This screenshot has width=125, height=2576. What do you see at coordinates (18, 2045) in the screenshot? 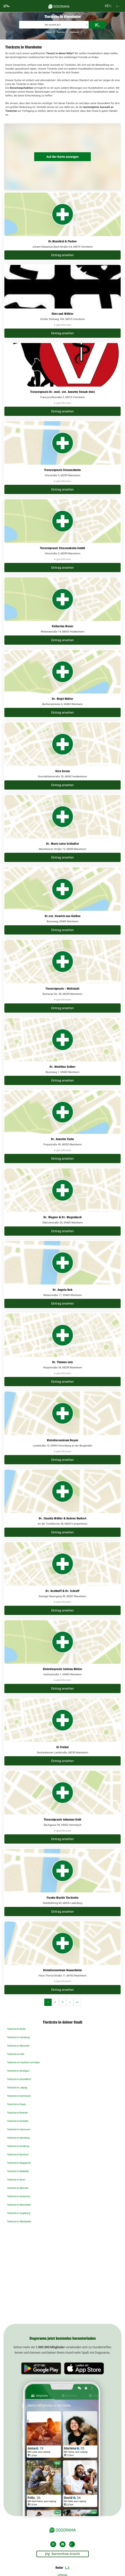
I see `Tierärzte in München` at bounding box center [18, 2045].